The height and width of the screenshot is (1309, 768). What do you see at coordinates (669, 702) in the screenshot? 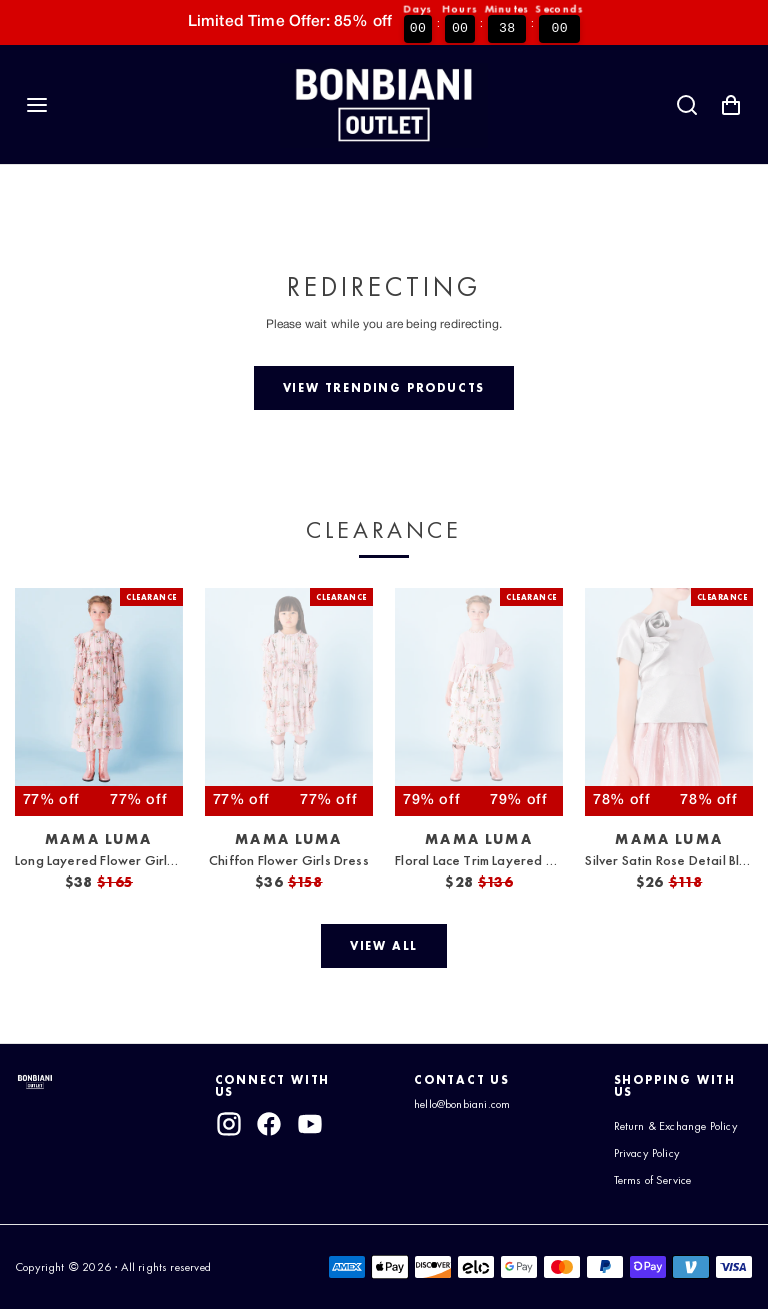
I see `[View Silver Satin Rose Detail Blouse]` at bounding box center [669, 702].